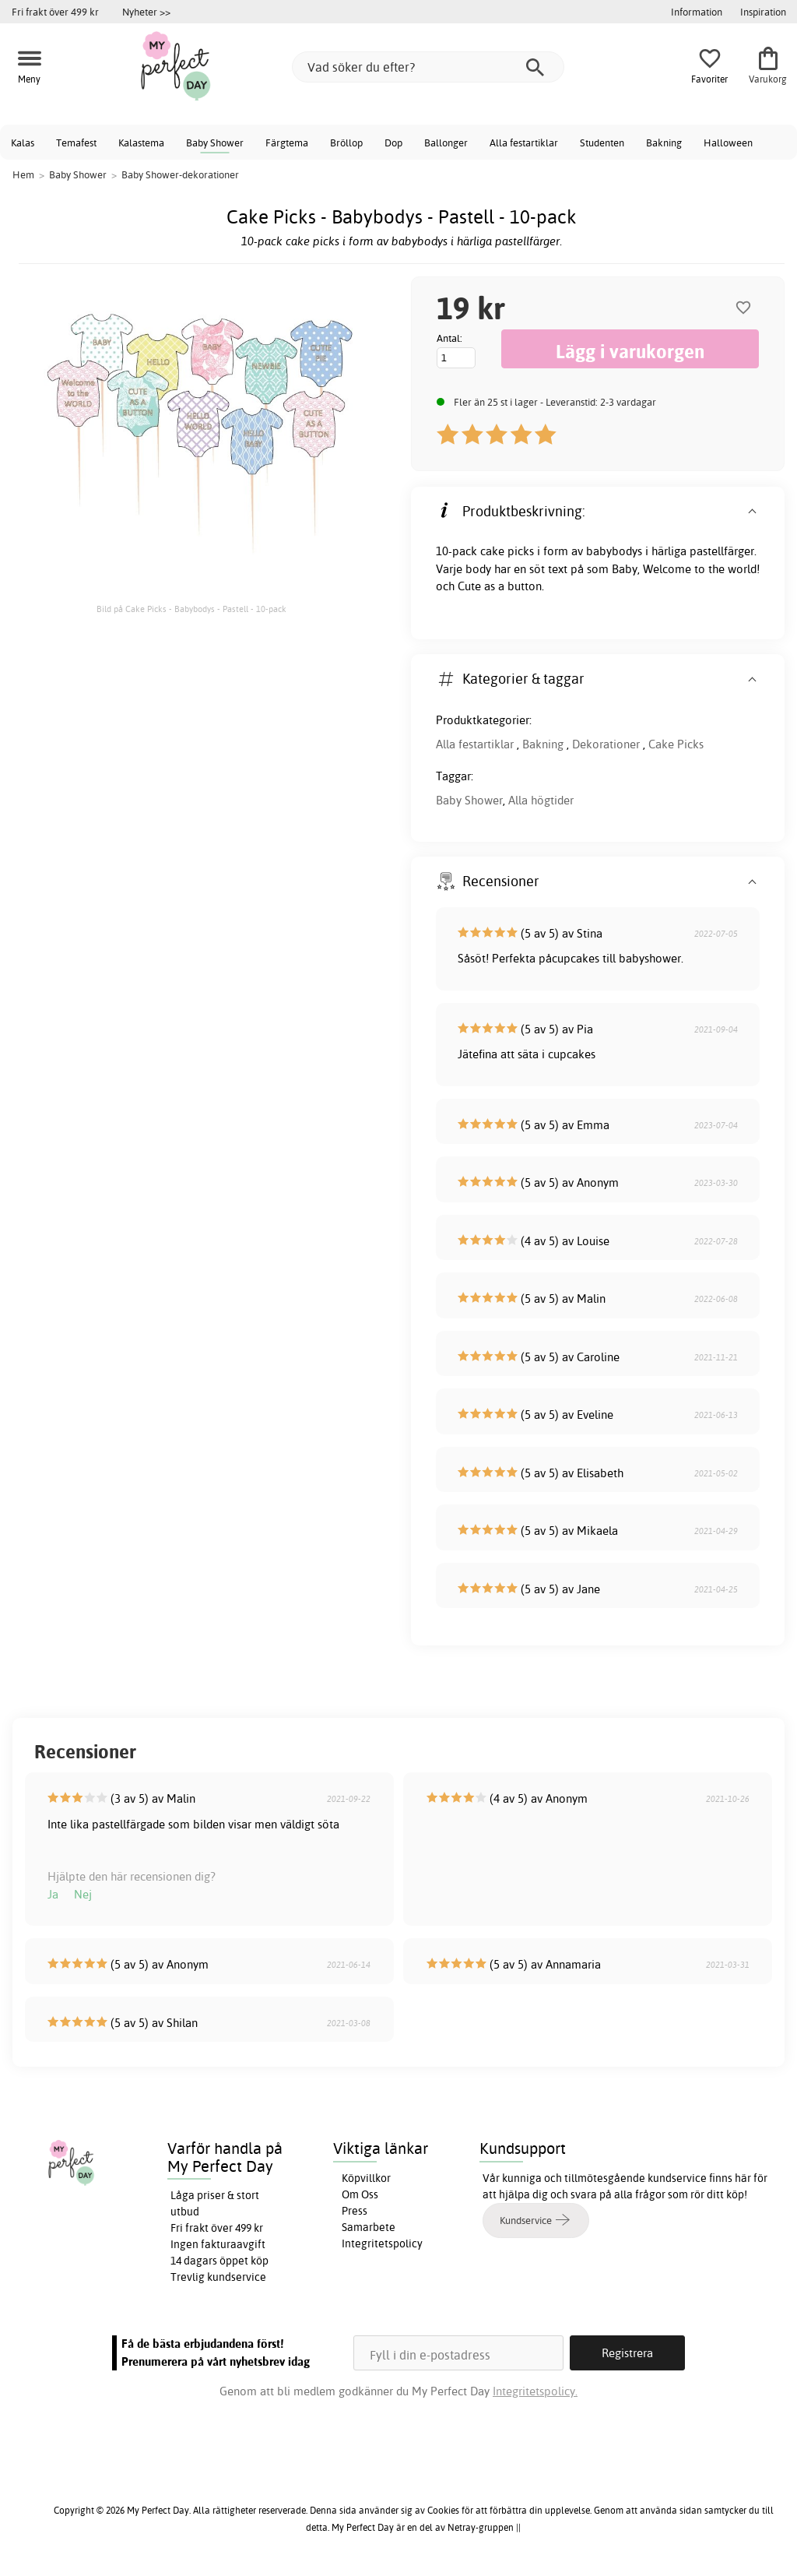 The width and height of the screenshot is (797, 2576). I want to click on Baby Shower, so click(215, 142).